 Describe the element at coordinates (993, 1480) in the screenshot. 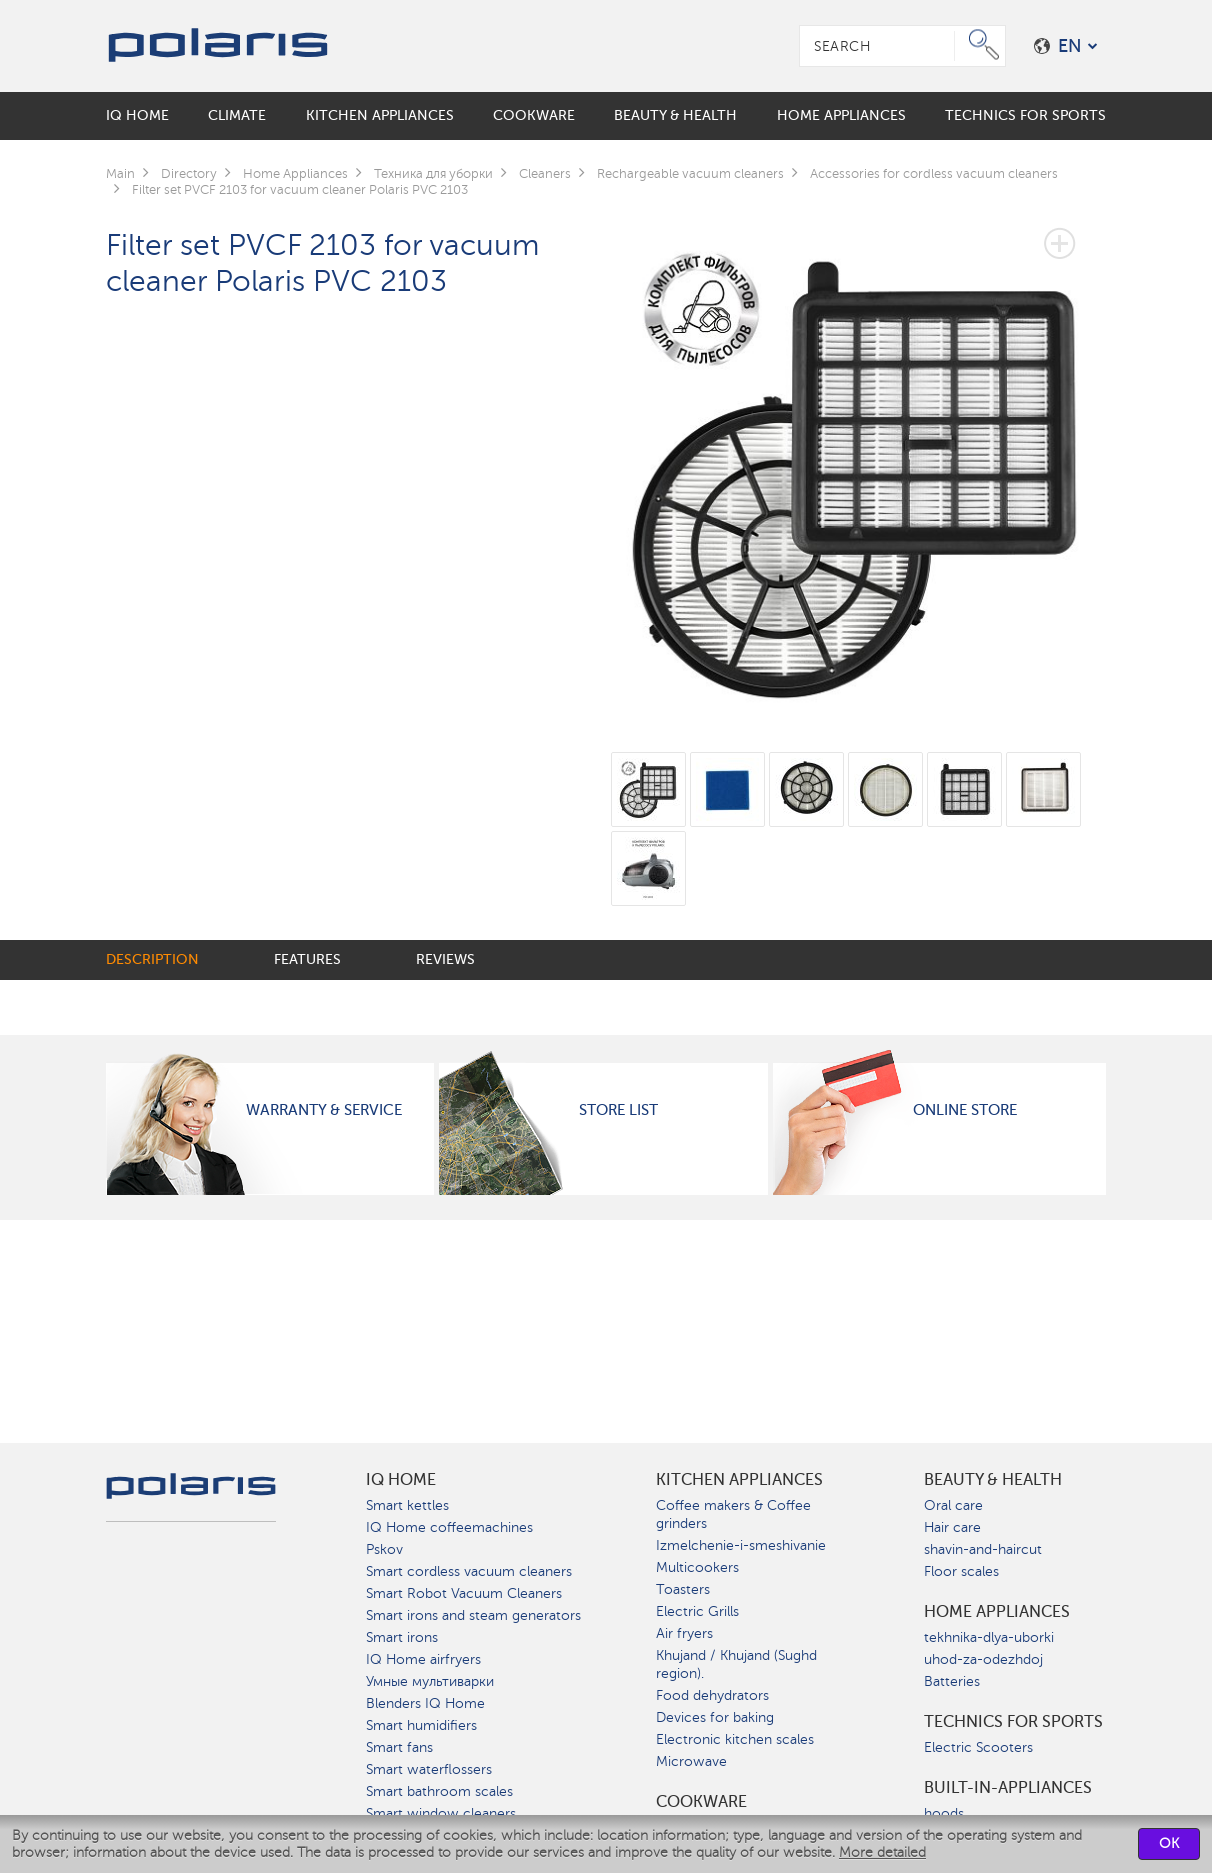

I see `Beauty & Health` at that location.